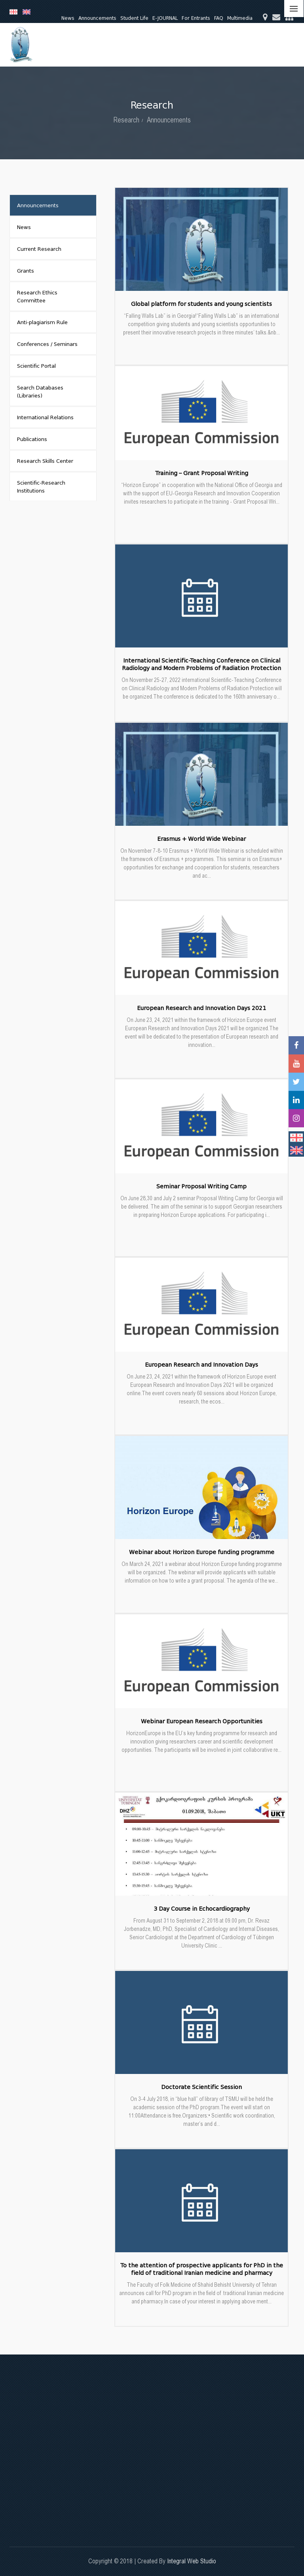 The width and height of the screenshot is (304, 2576). I want to click on FAQ, so click(218, 18).